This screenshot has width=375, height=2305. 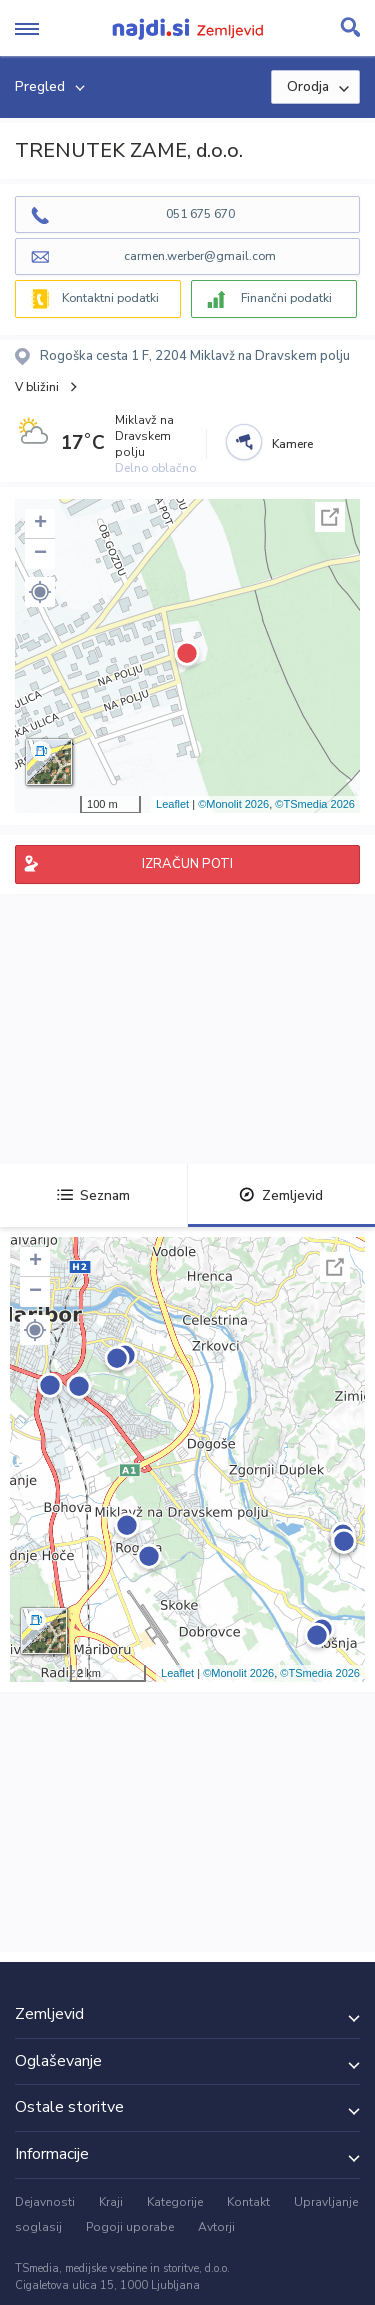 What do you see at coordinates (40, 524) in the screenshot?
I see `+ [button]` at bounding box center [40, 524].